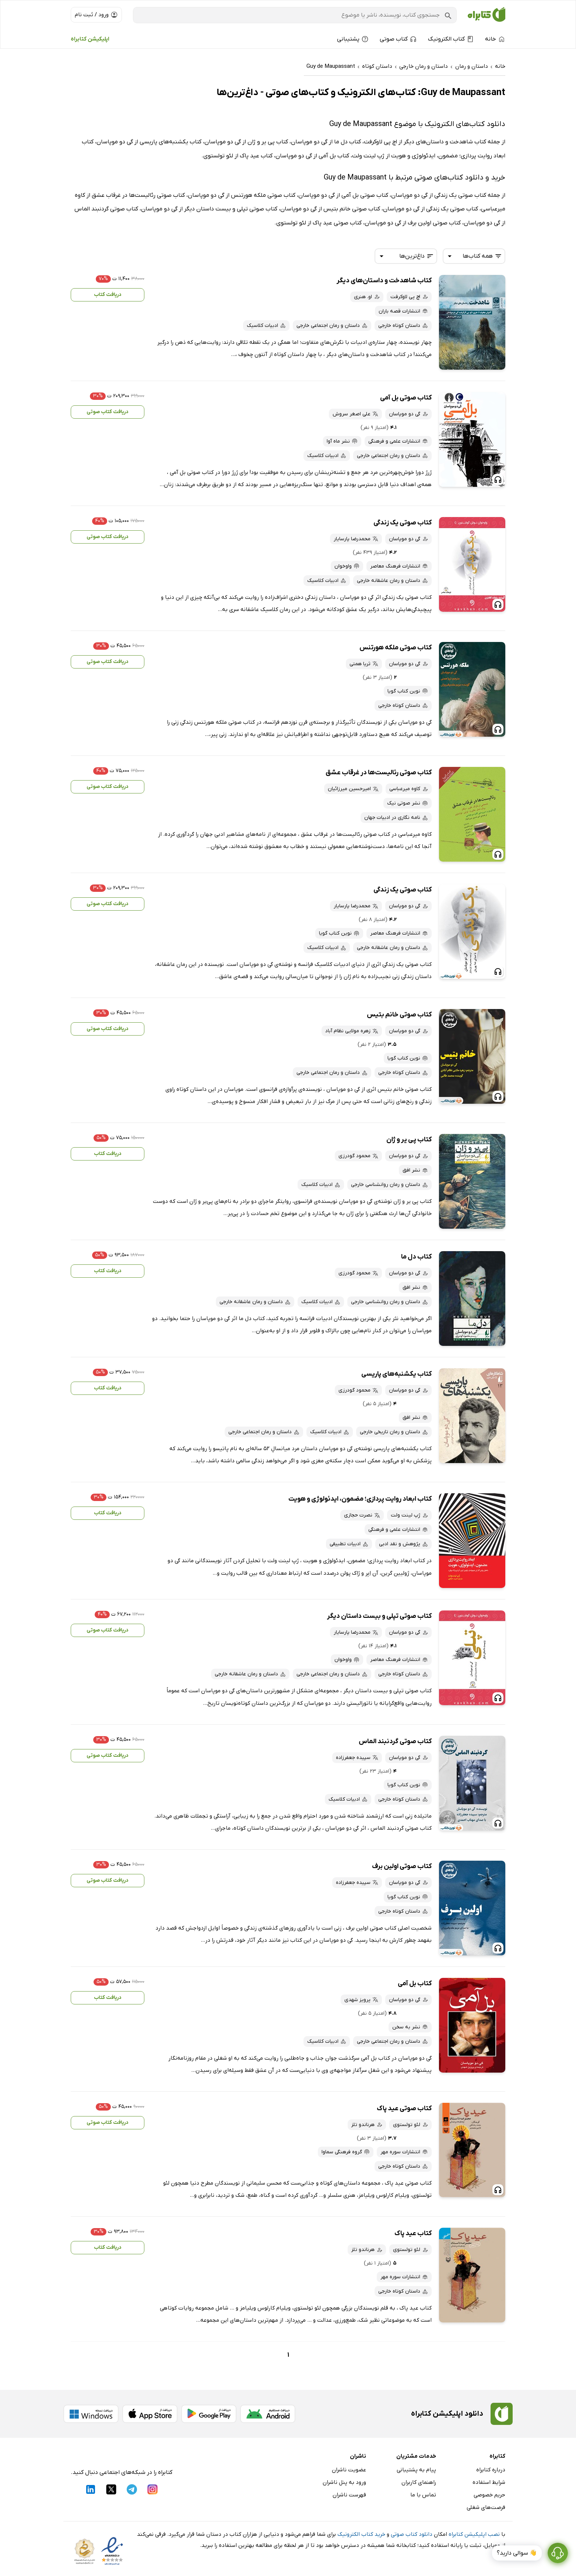 This screenshot has width=576, height=2576. What do you see at coordinates (416, 2470) in the screenshot?
I see `پیام به پشتیبانی` at bounding box center [416, 2470].